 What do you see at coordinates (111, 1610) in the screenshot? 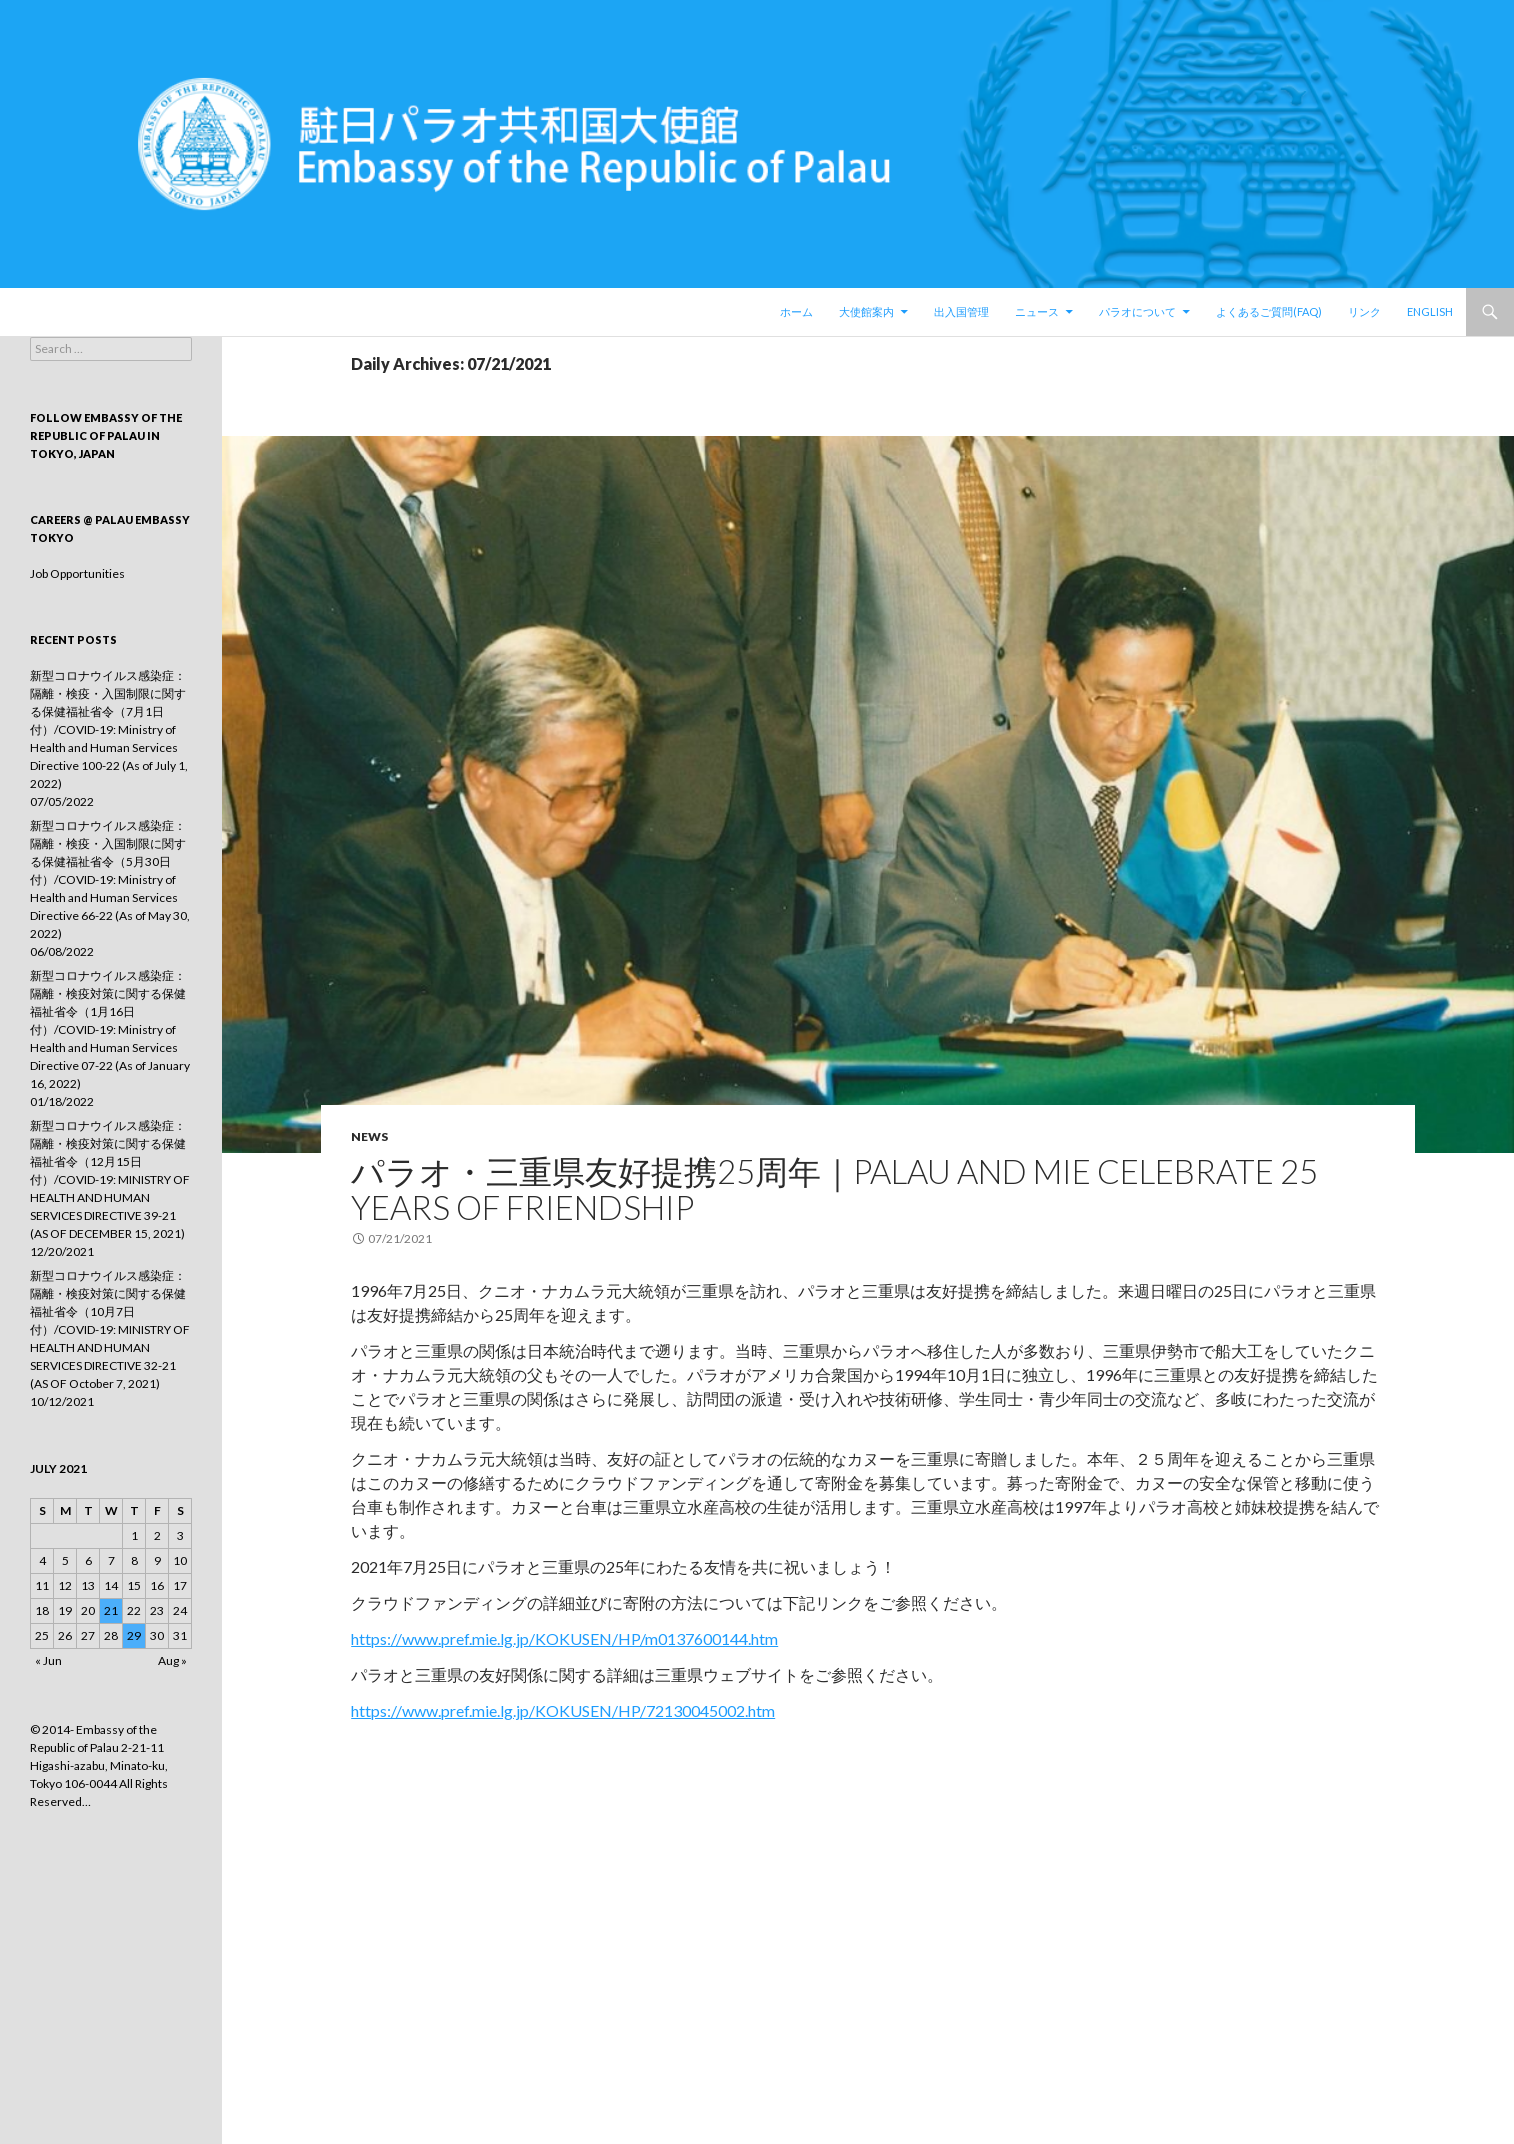
I see `21 [Posts published on July 21, 2021]` at bounding box center [111, 1610].